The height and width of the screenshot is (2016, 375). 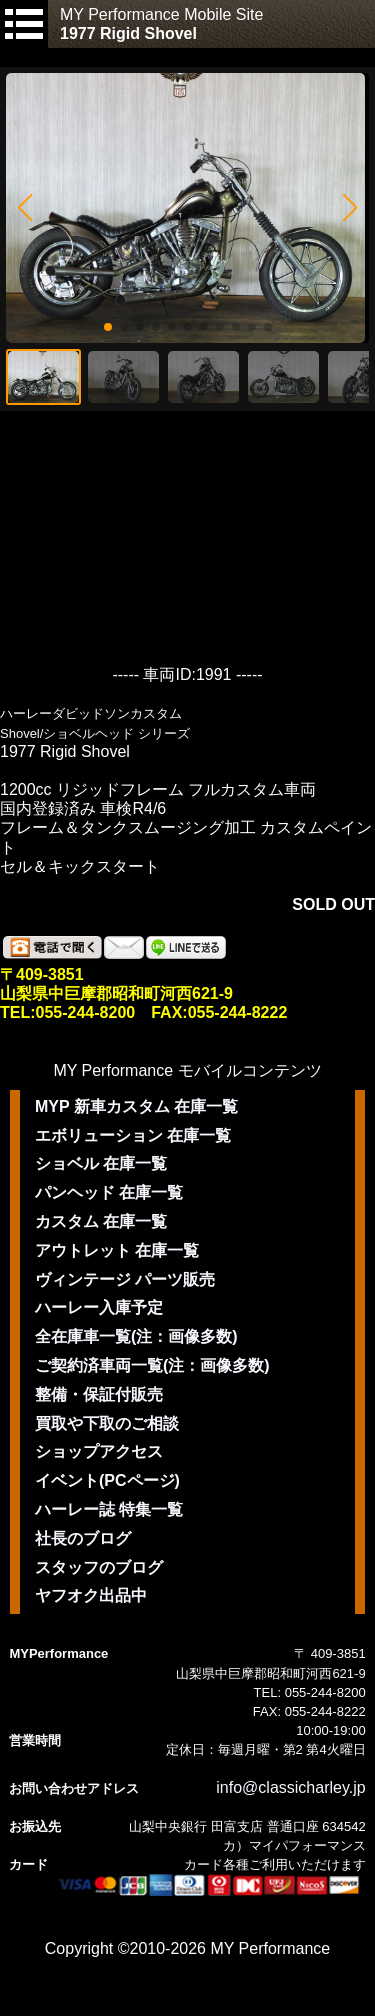 I want to click on 整備・保証付販売, so click(x=99, y=1394).